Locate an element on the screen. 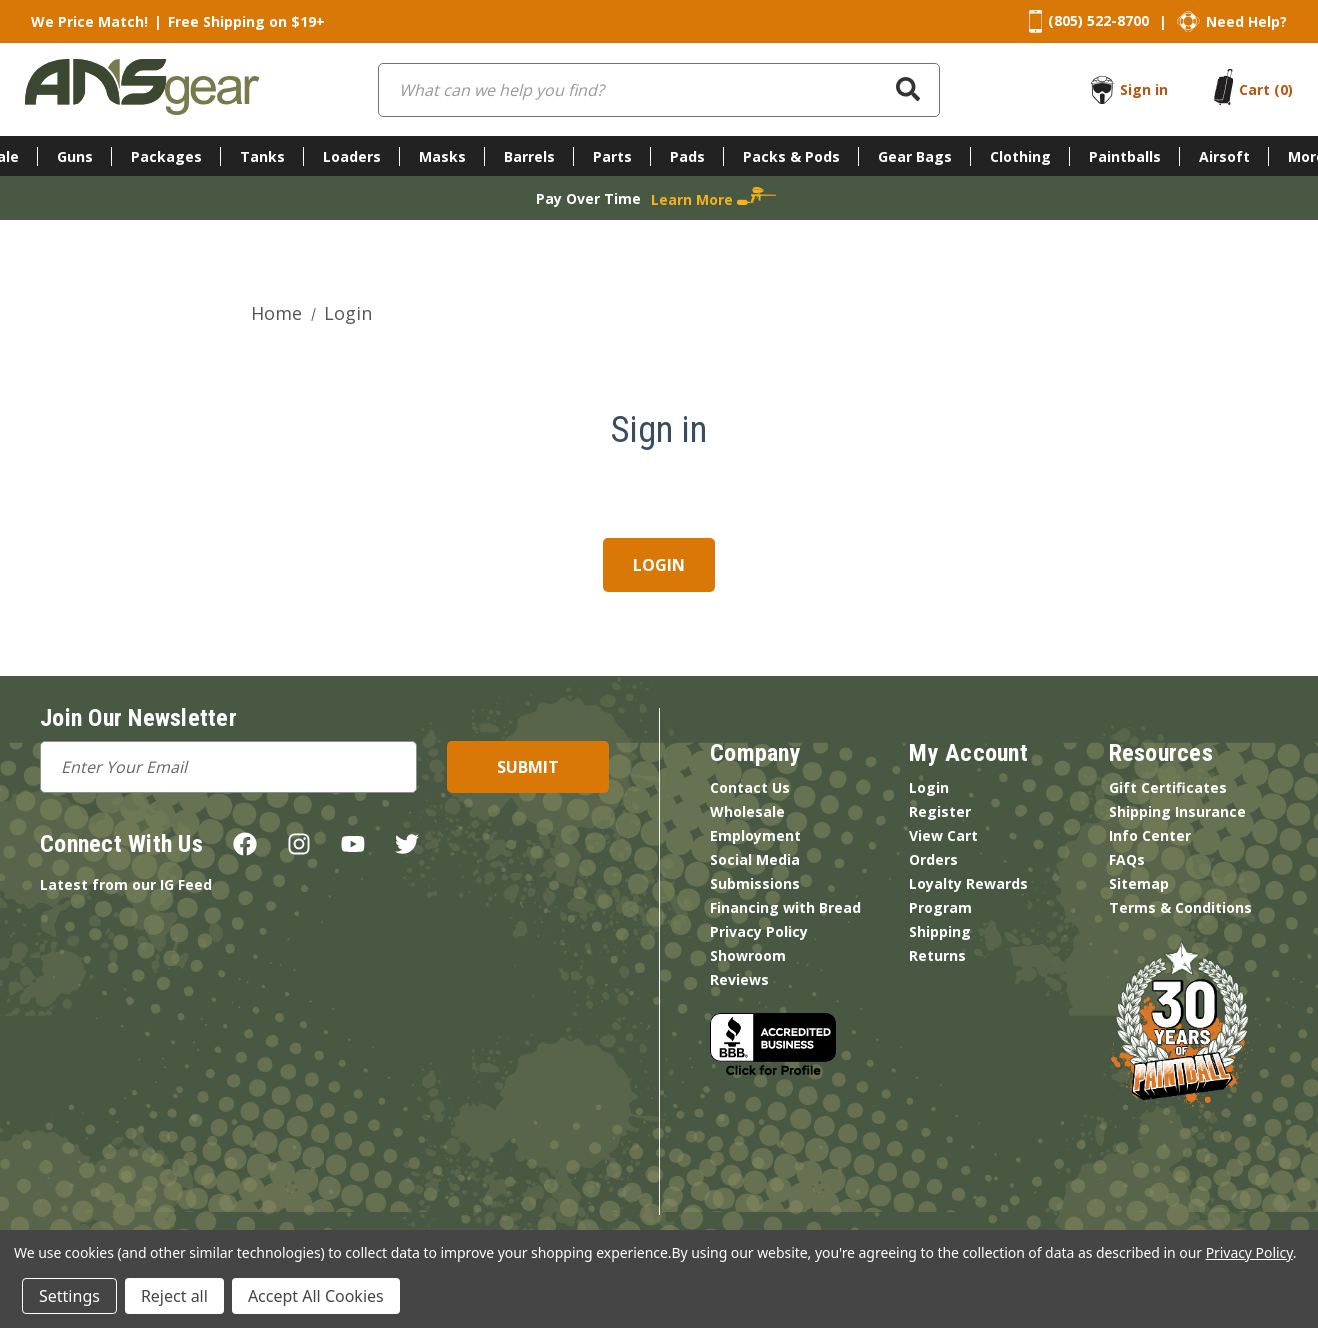 Image resolution: width=1318 pixels, height=1328 pixels. Sitemap is located at coordinates (1139, 883).